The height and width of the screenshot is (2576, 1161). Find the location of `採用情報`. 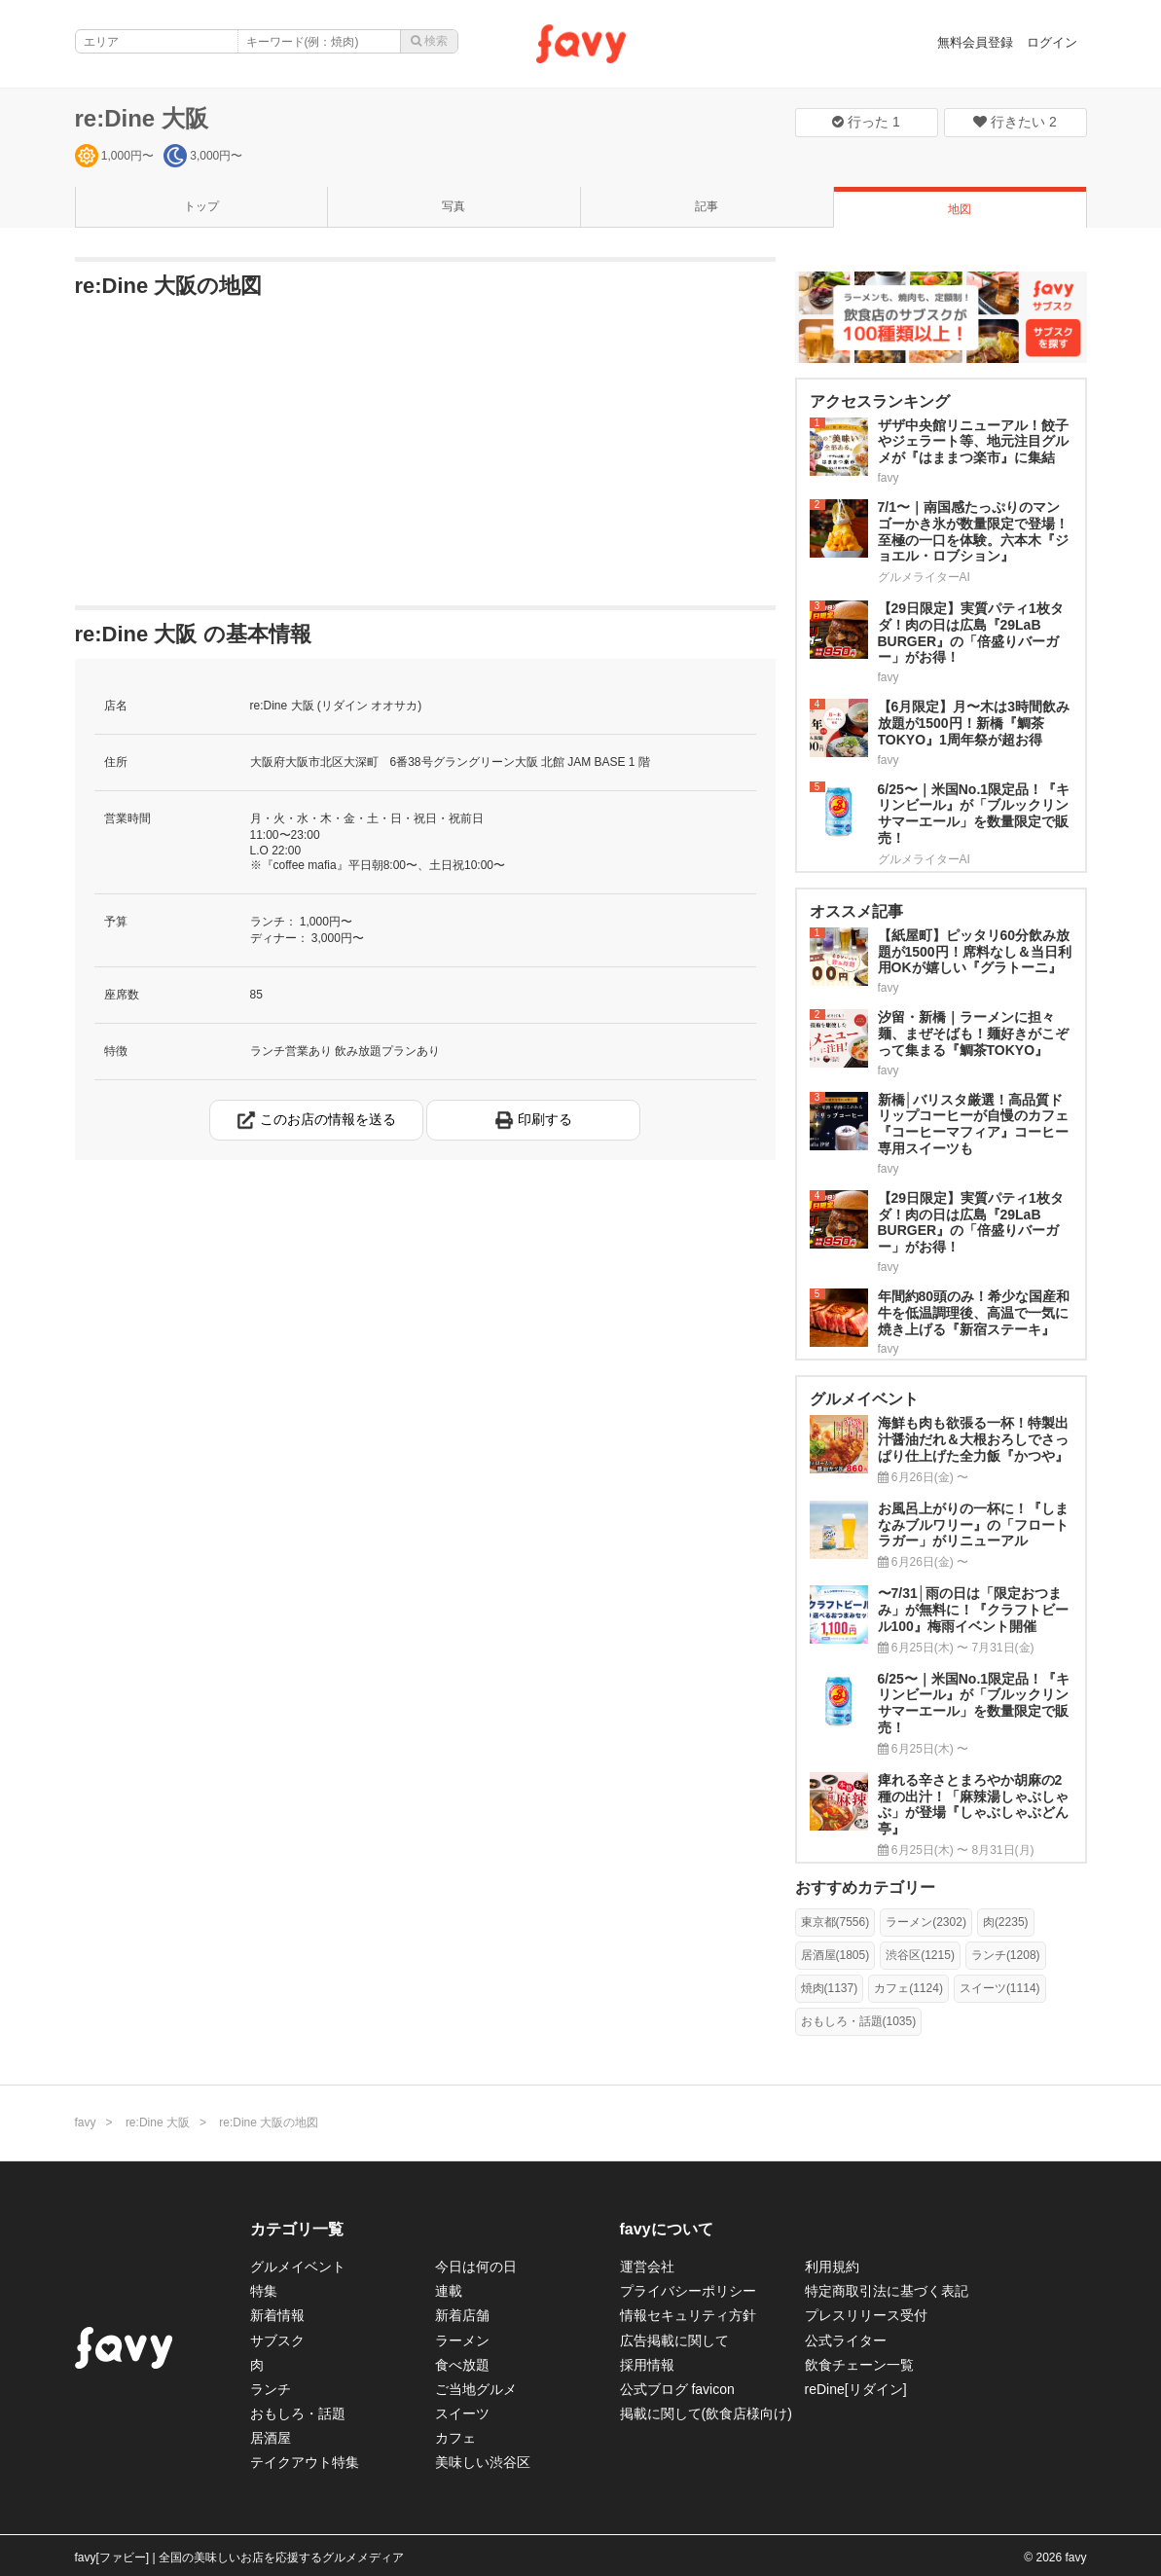

採用情報 is located at coordinates (647, 2365).